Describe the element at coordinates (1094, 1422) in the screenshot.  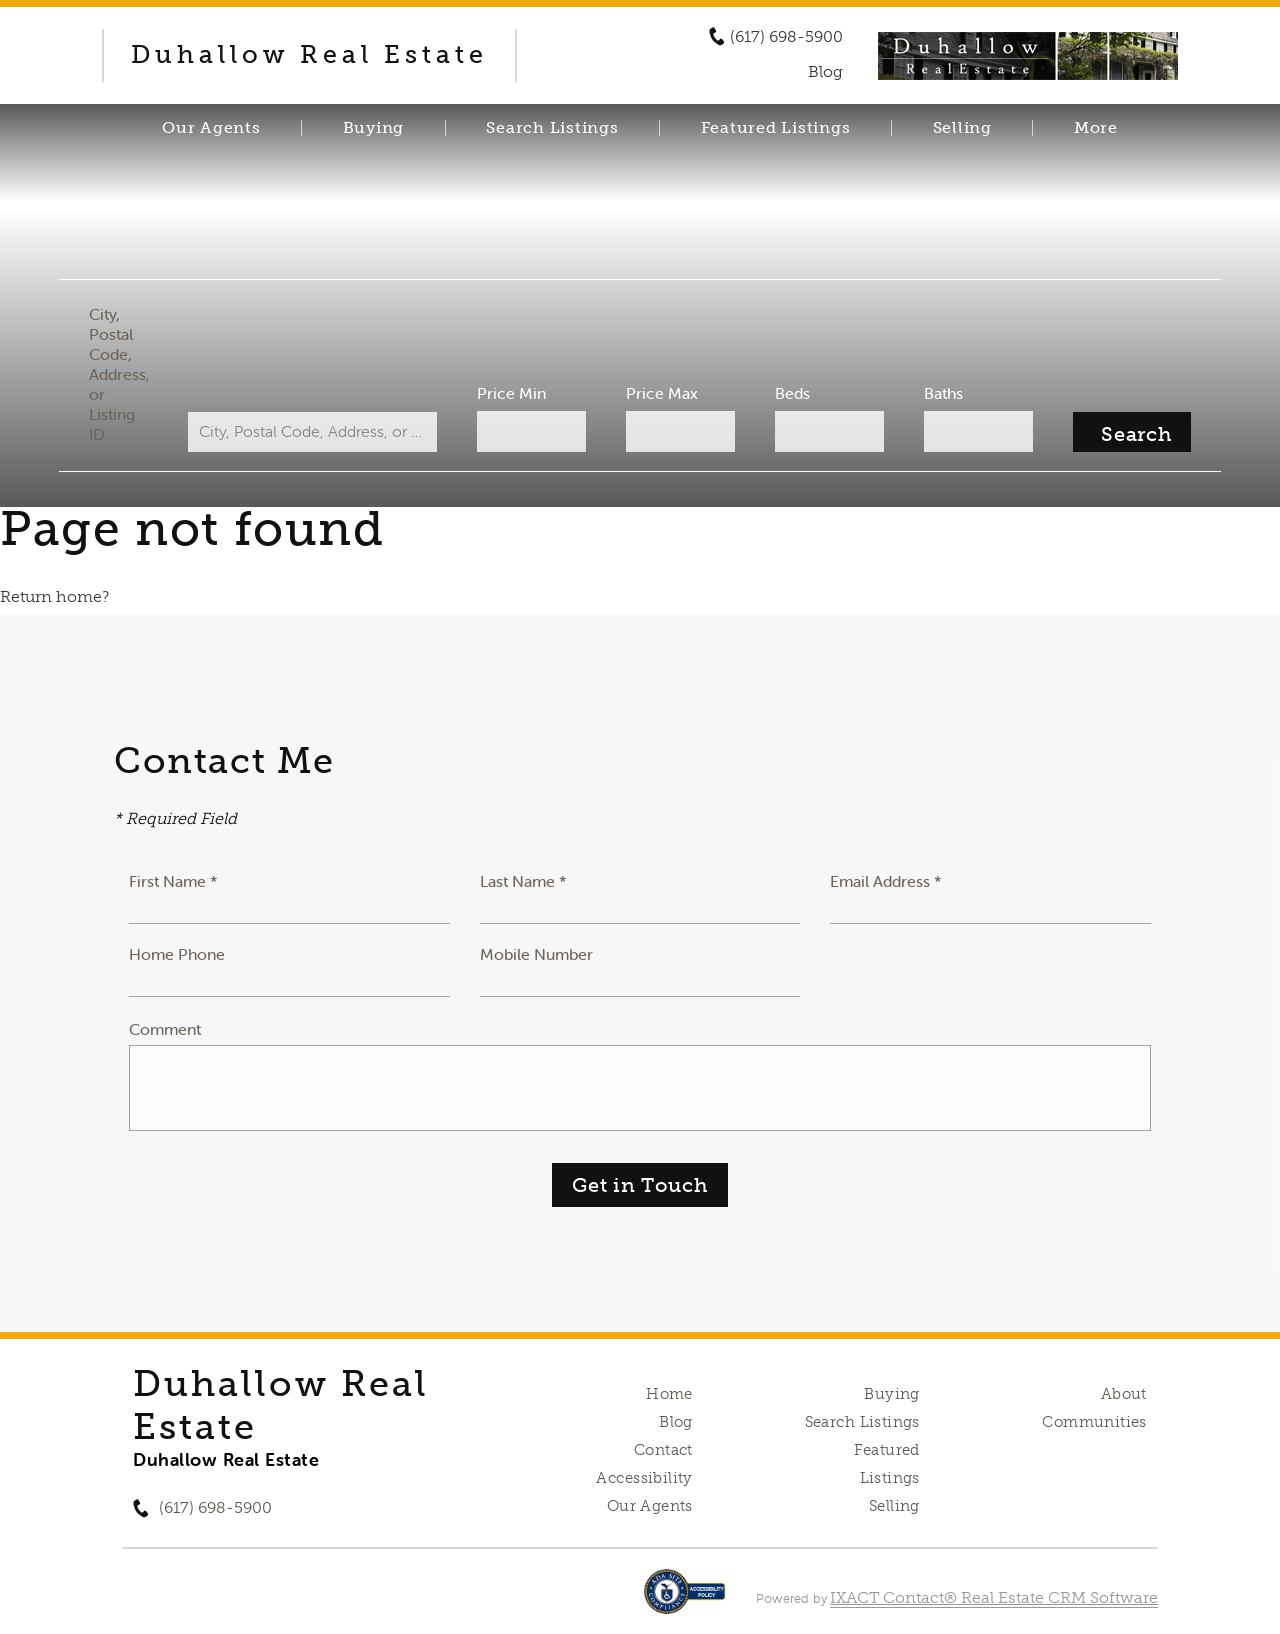
I see `Communities` at that location.